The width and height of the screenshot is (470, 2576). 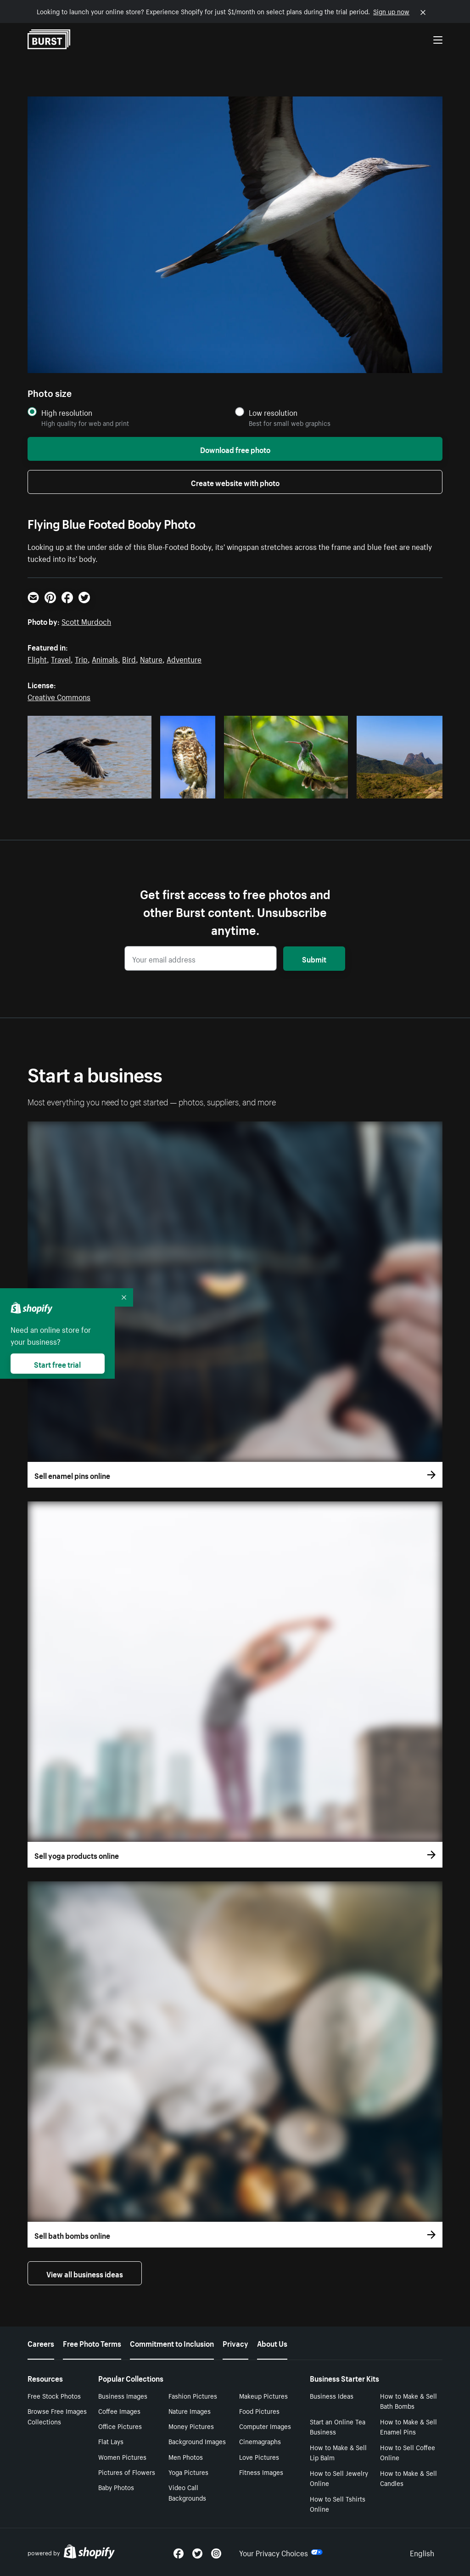 I want to click on Love Pictures, so click(x=259, y=2456).